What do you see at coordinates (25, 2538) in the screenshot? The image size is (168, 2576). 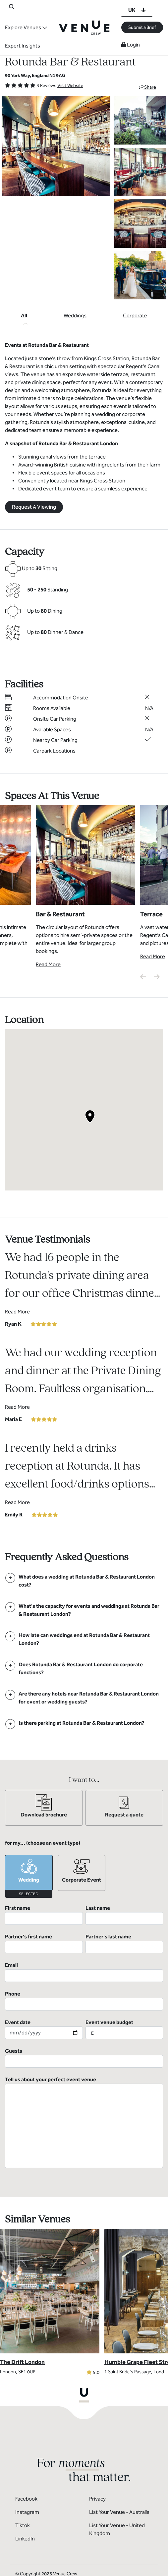 I see `LinkedIn` at bounding box center [25, 2538].